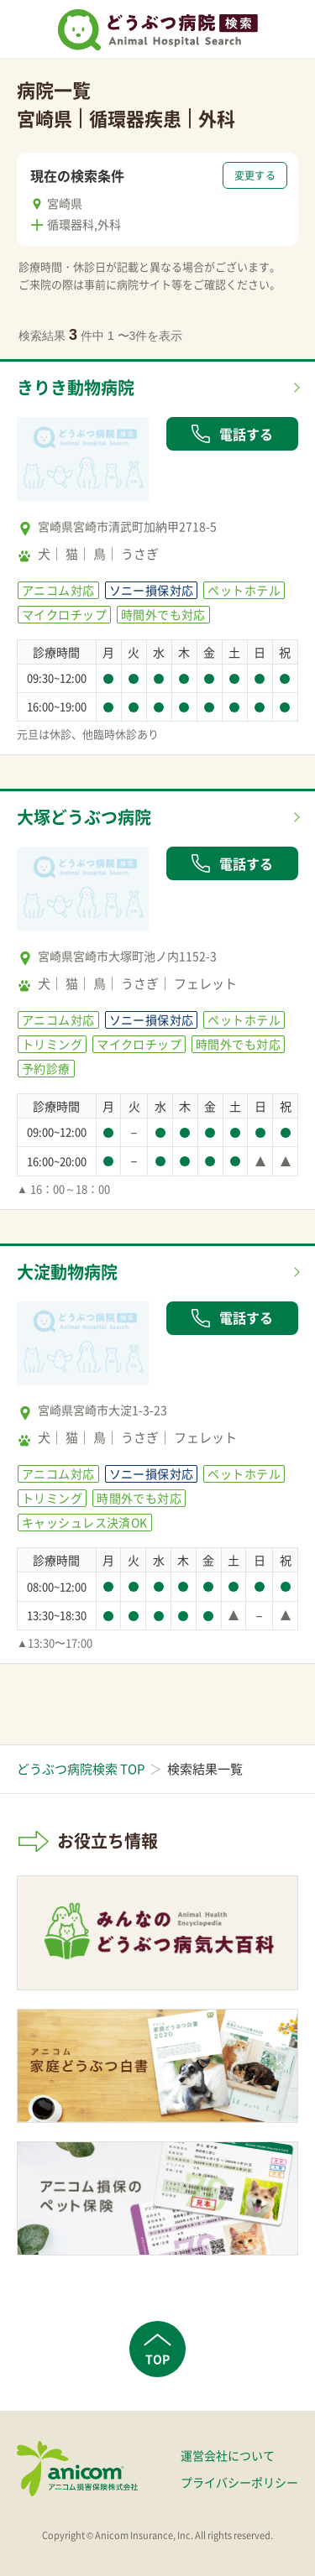  Describe the element at coordinates (228, 2455) in the screenshot. I see `運営会社について` at that location.